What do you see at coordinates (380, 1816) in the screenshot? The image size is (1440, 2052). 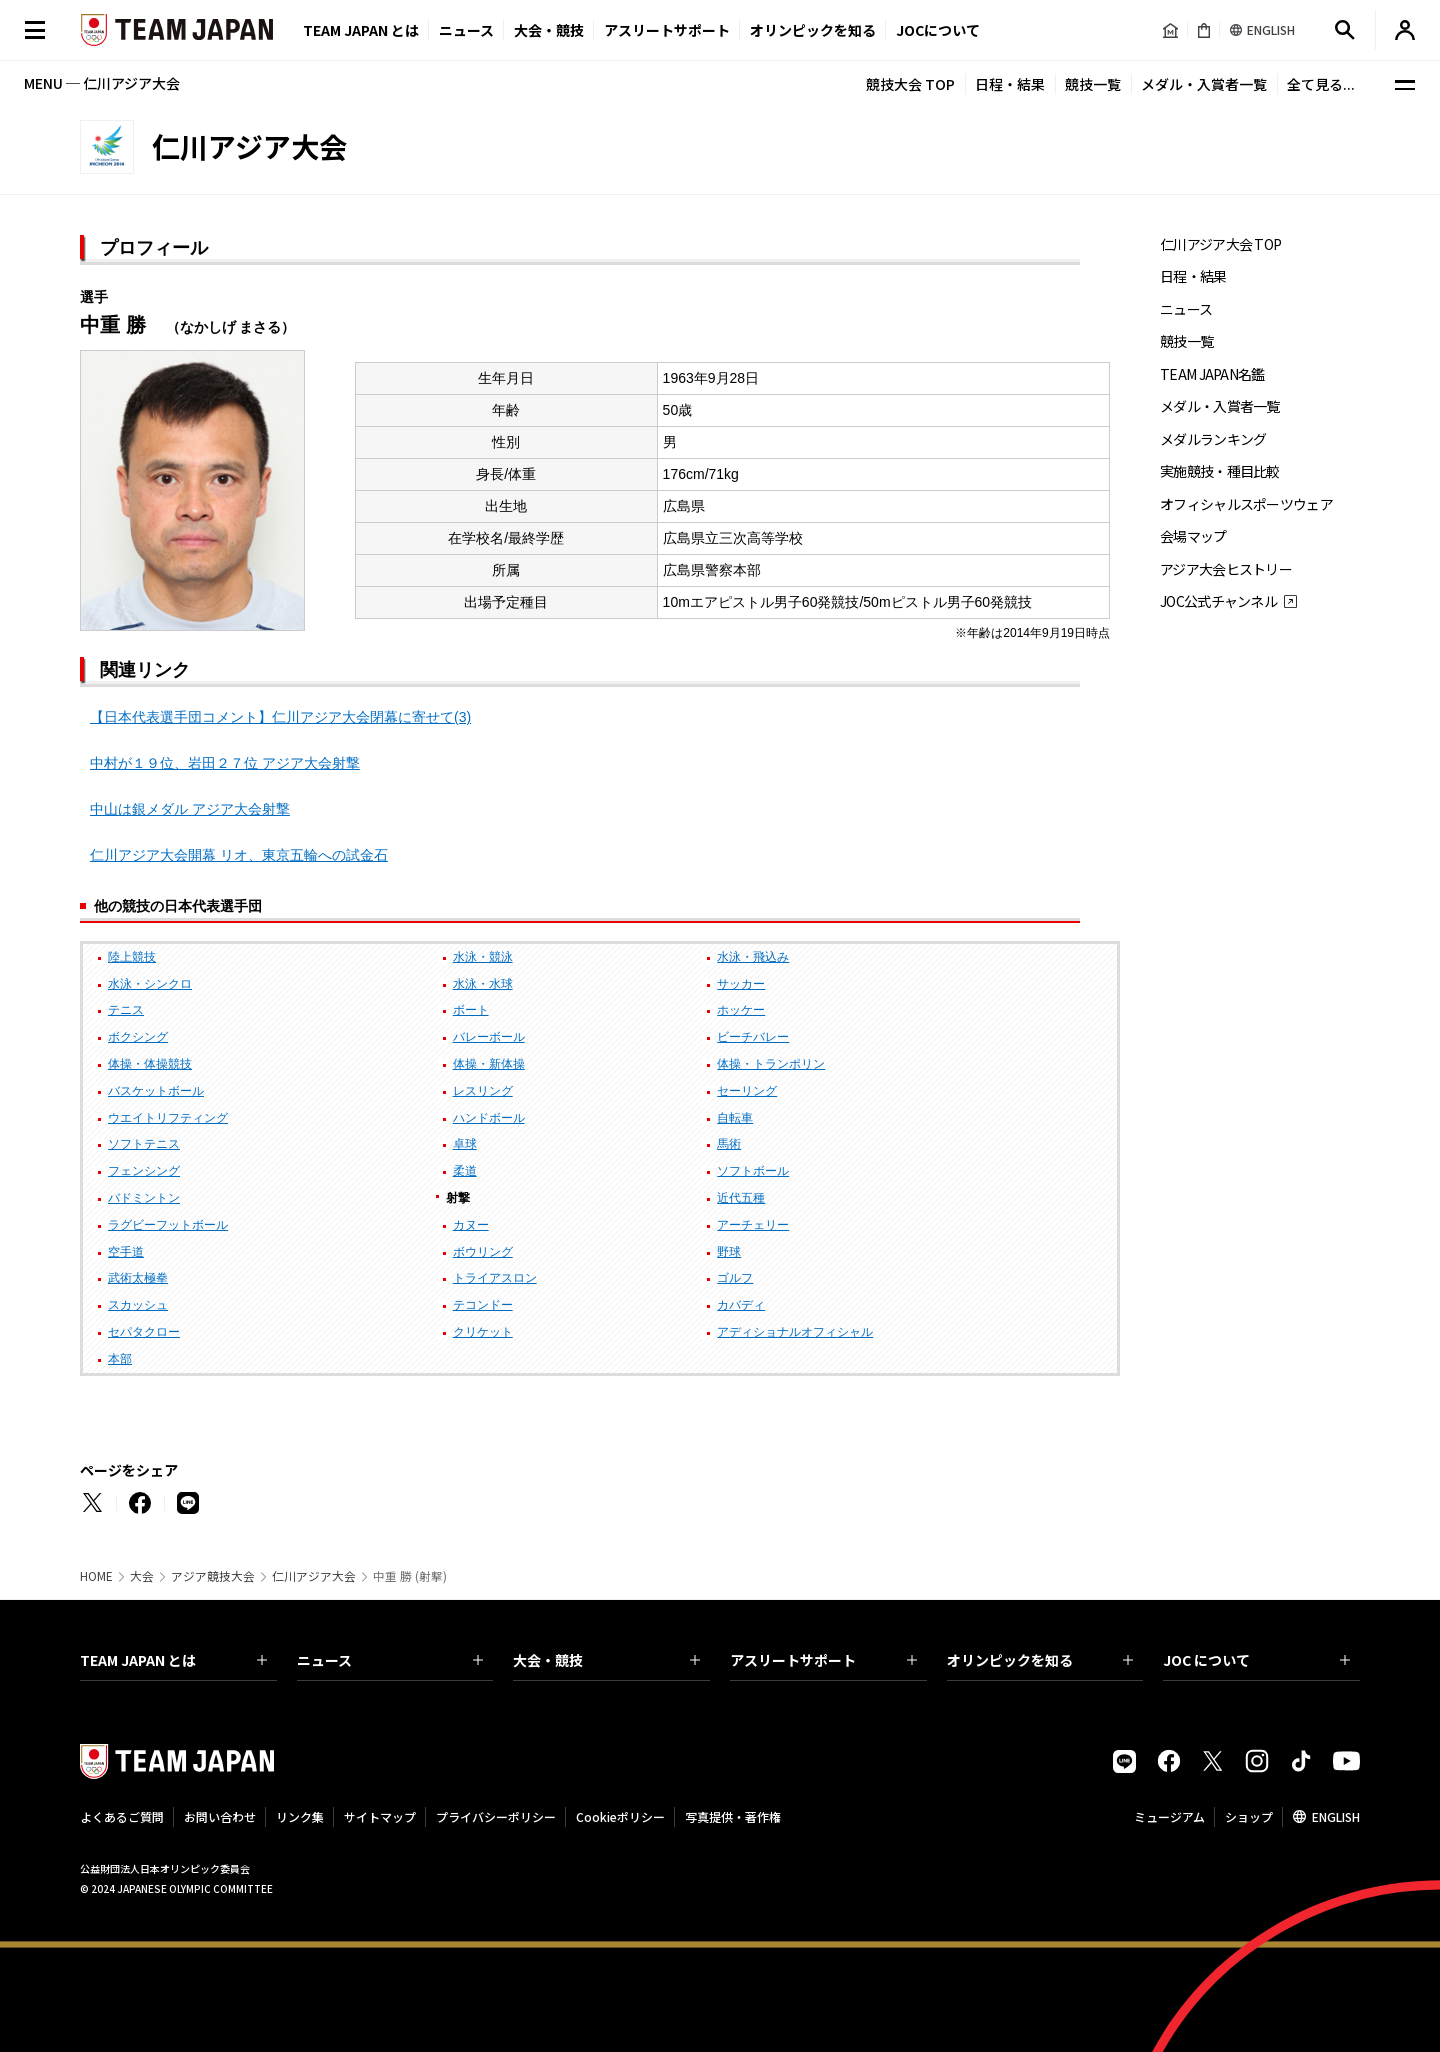 I see `サイトマップ` at bounding box center [380, 1816].